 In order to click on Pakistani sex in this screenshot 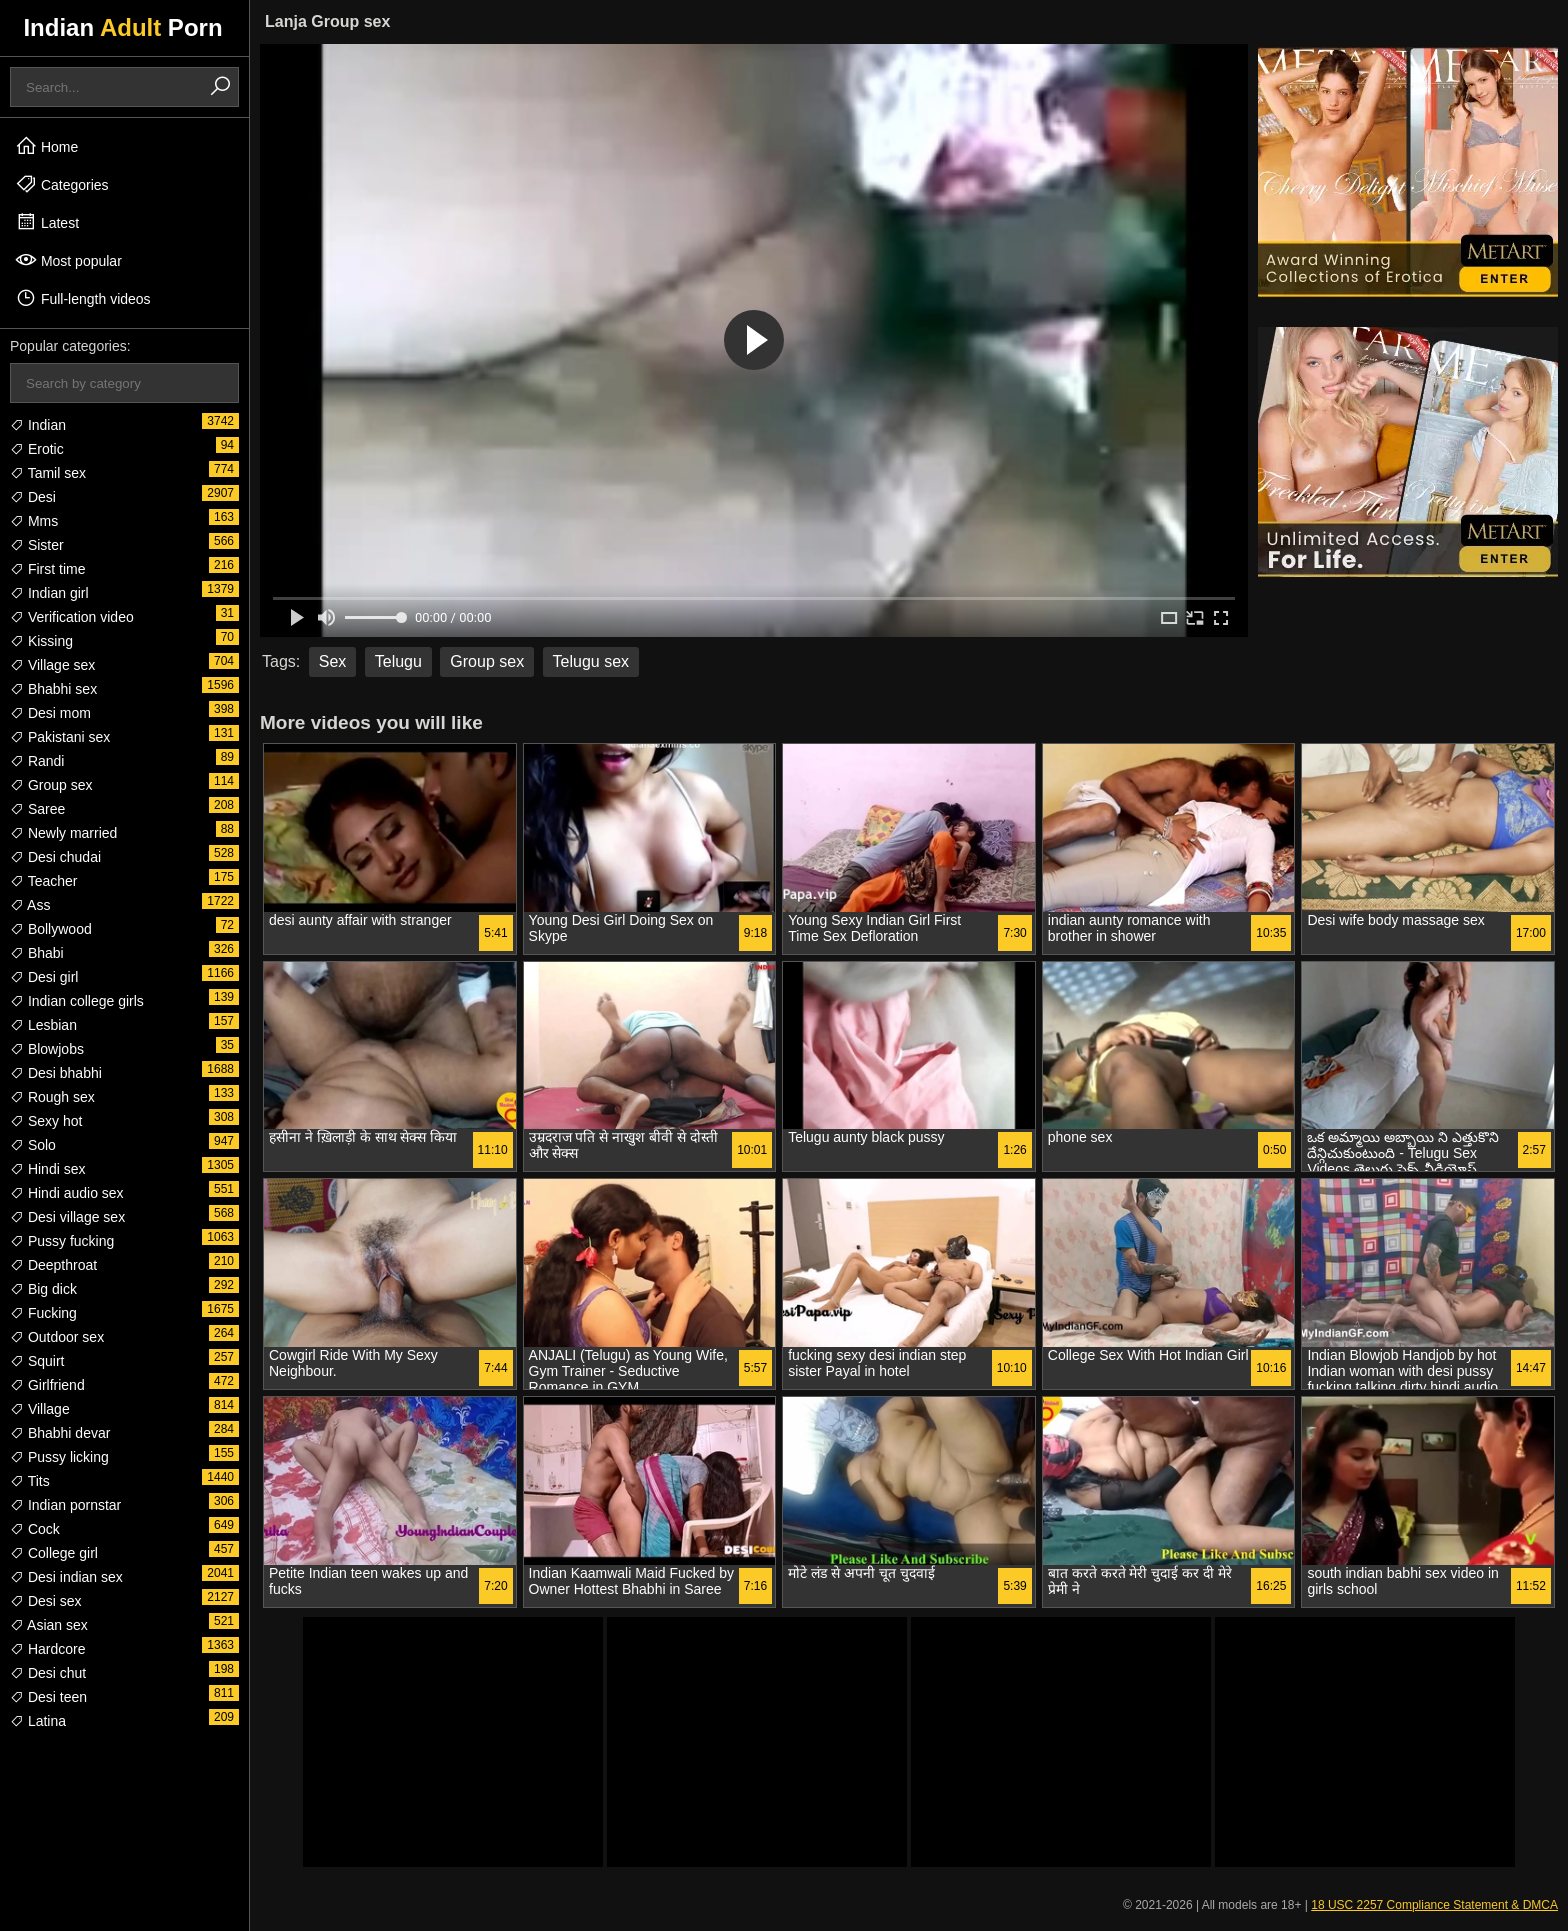, I will do `click(60, 737)`.